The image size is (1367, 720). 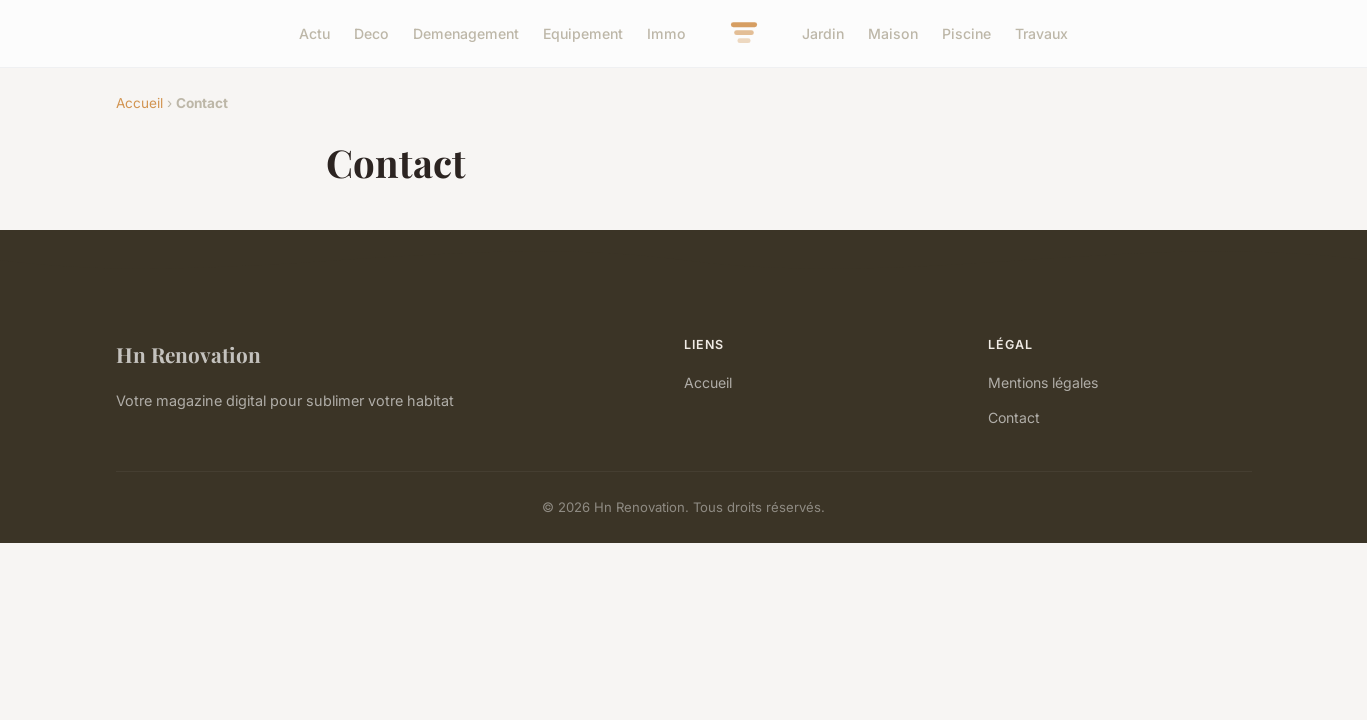 I want to click on Contact, so click(x=1014, y=417).